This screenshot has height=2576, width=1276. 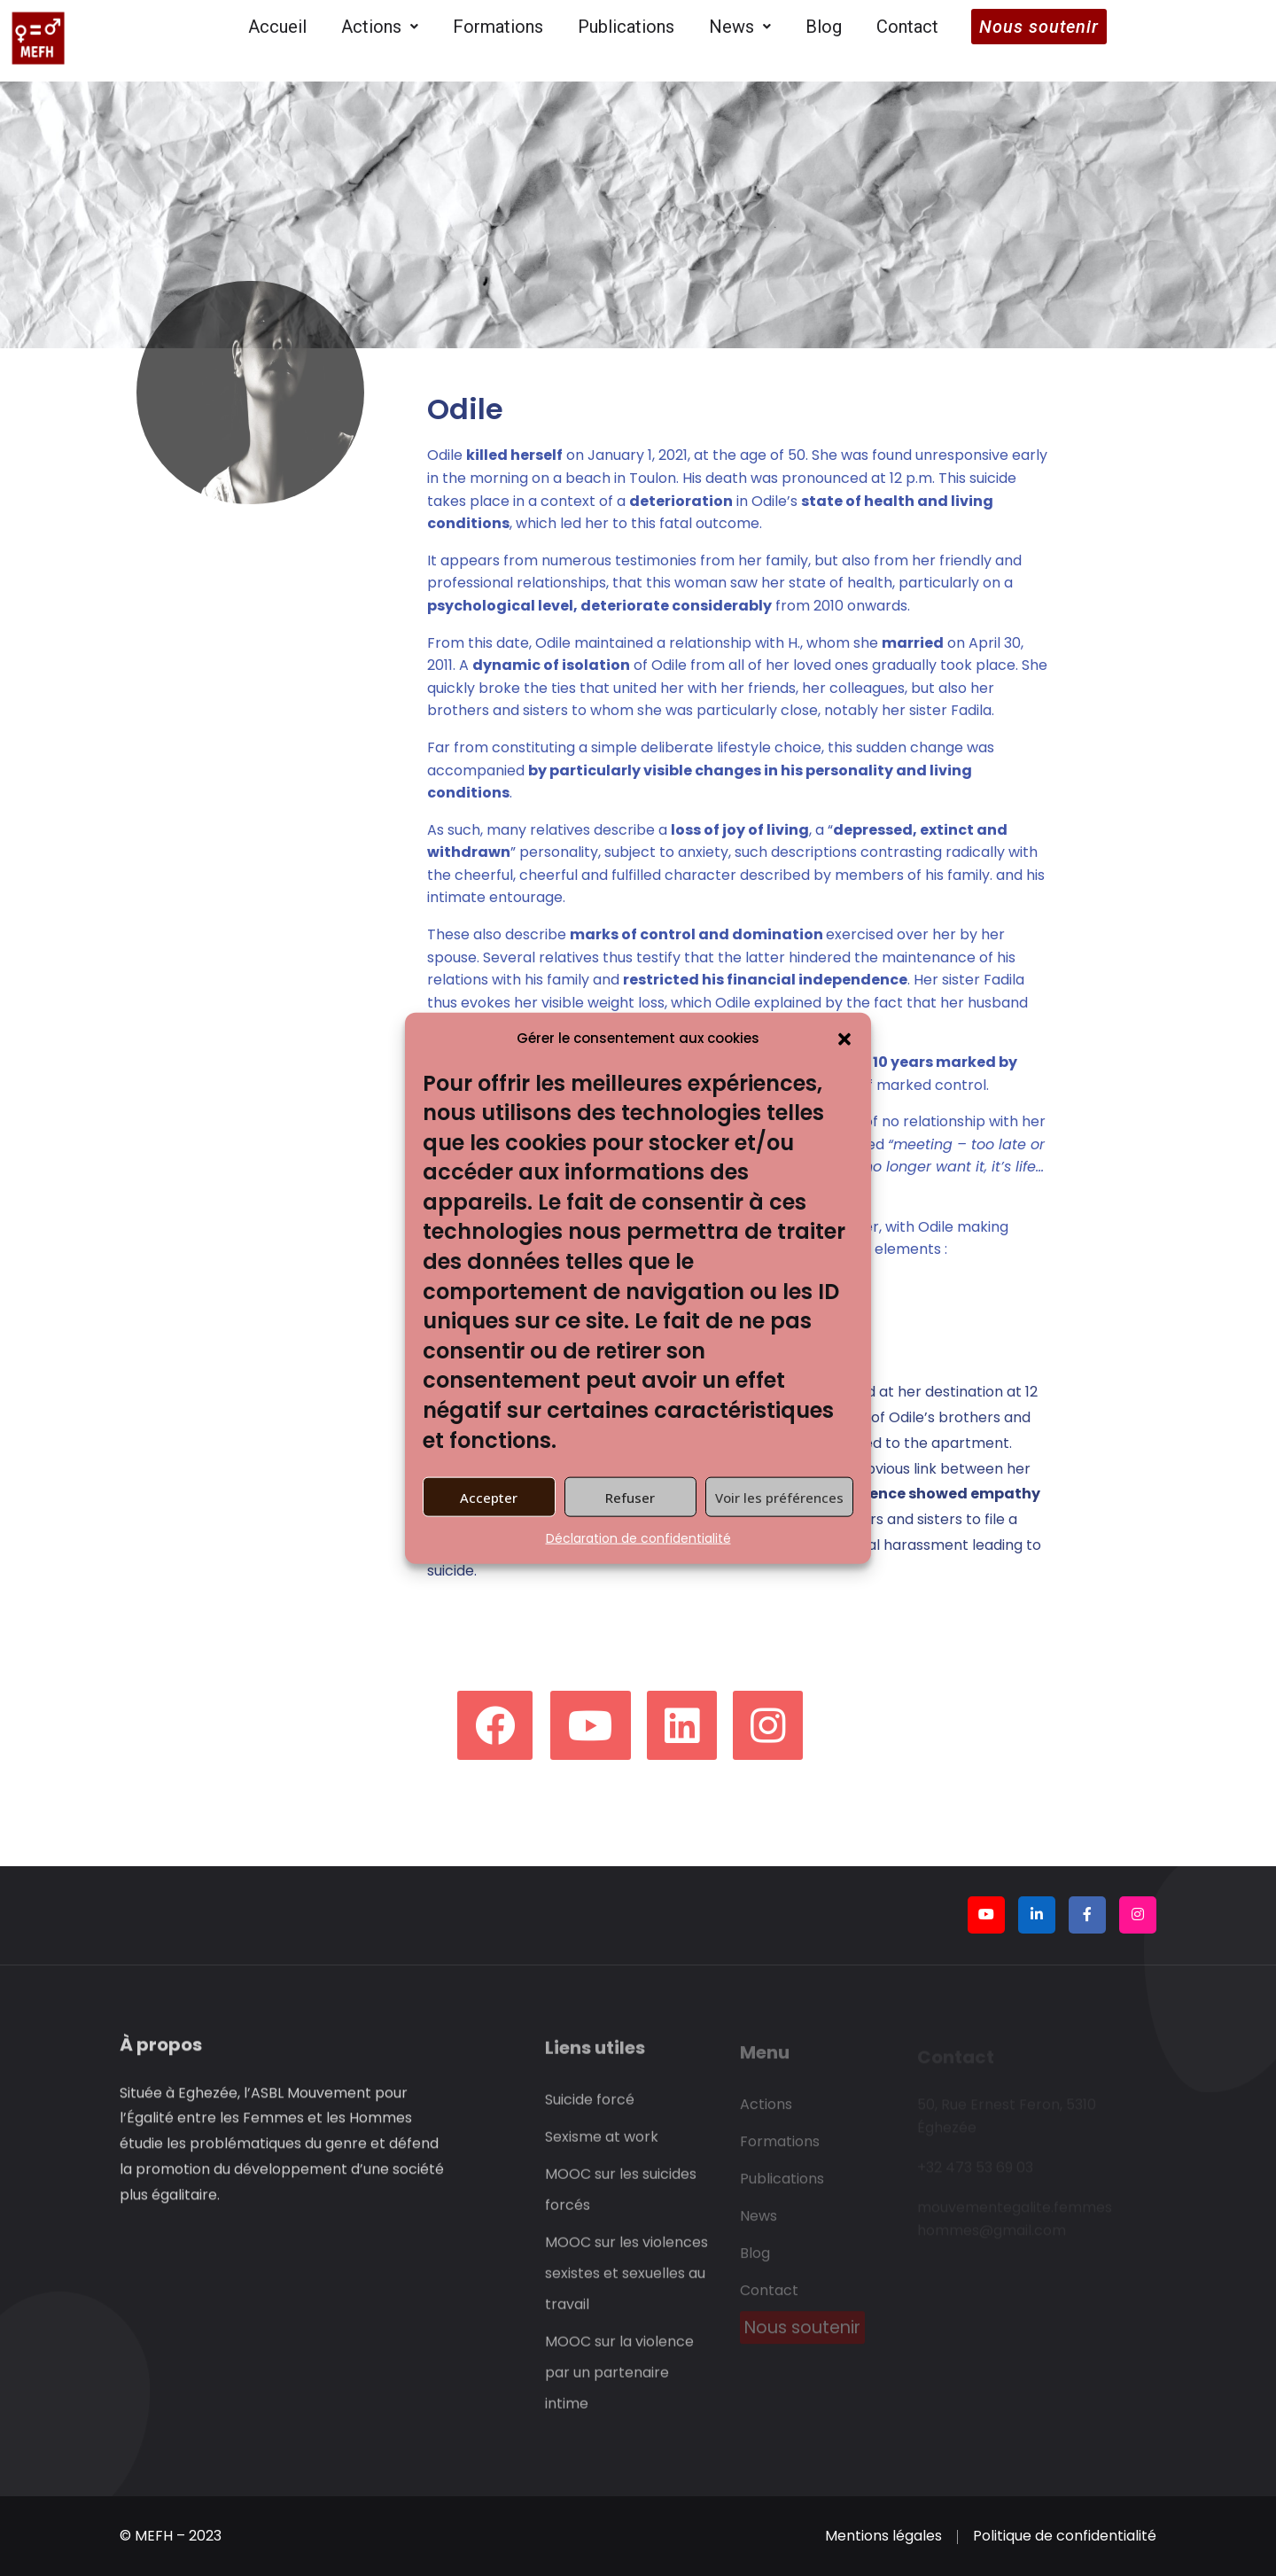 What do you see at coordinates (779, 1497) in the screenshot?
I see `Voir les préférences` at bounding box center [779, 1497].